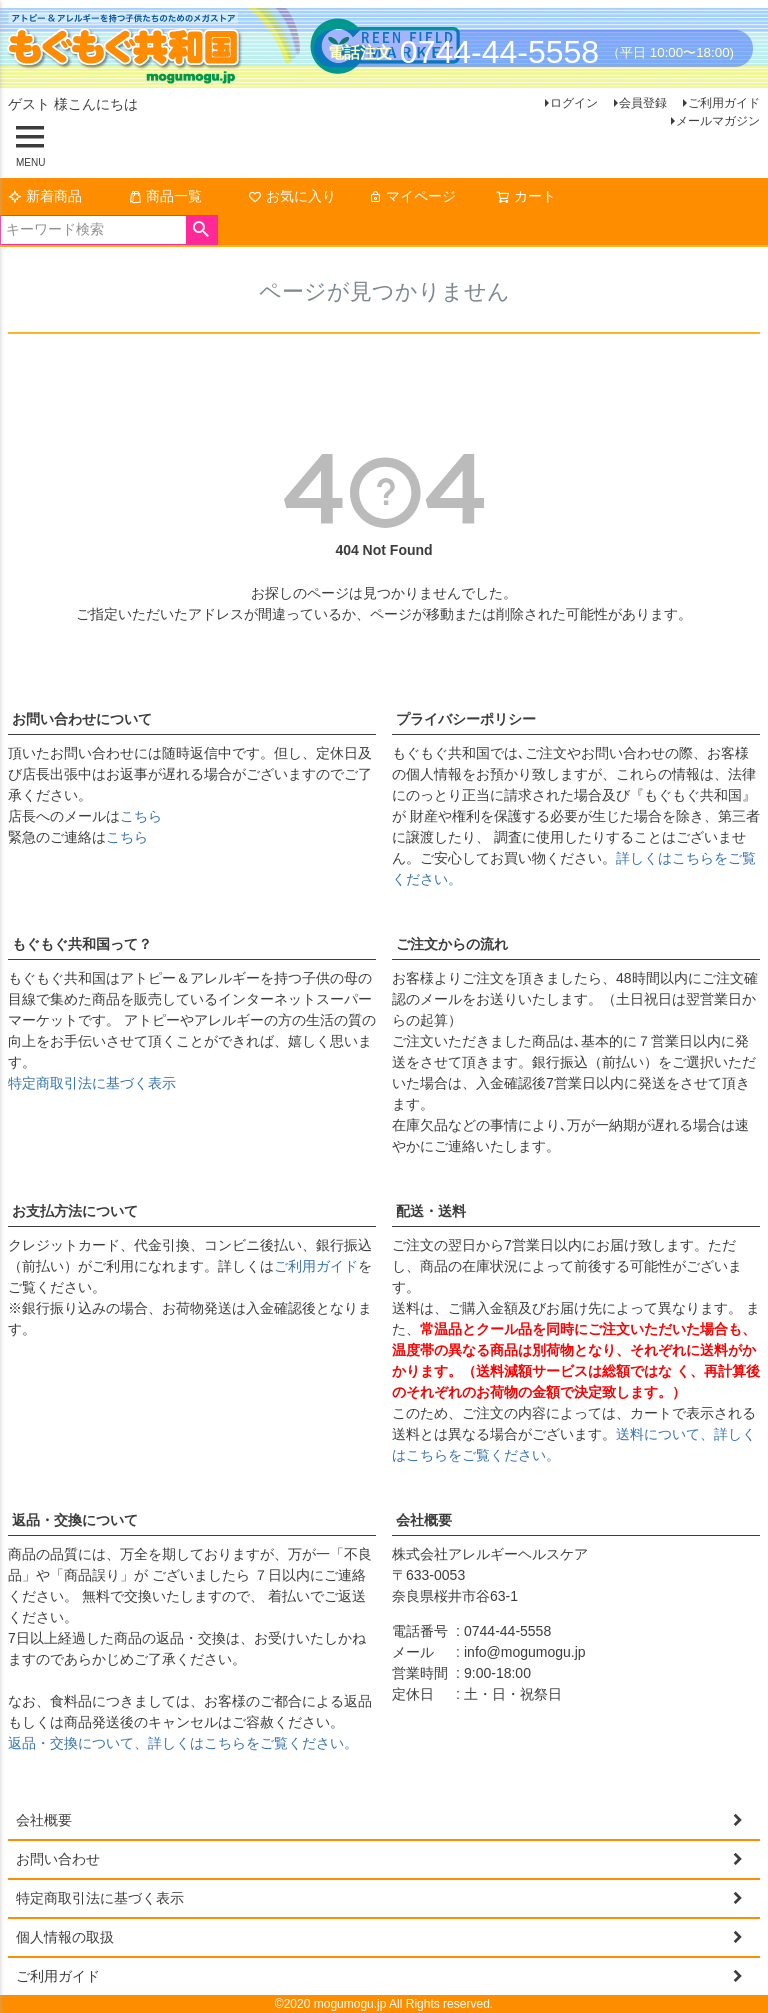 The image size is (768, 2013). I want to click on メールマガジン, so click(718, 121).